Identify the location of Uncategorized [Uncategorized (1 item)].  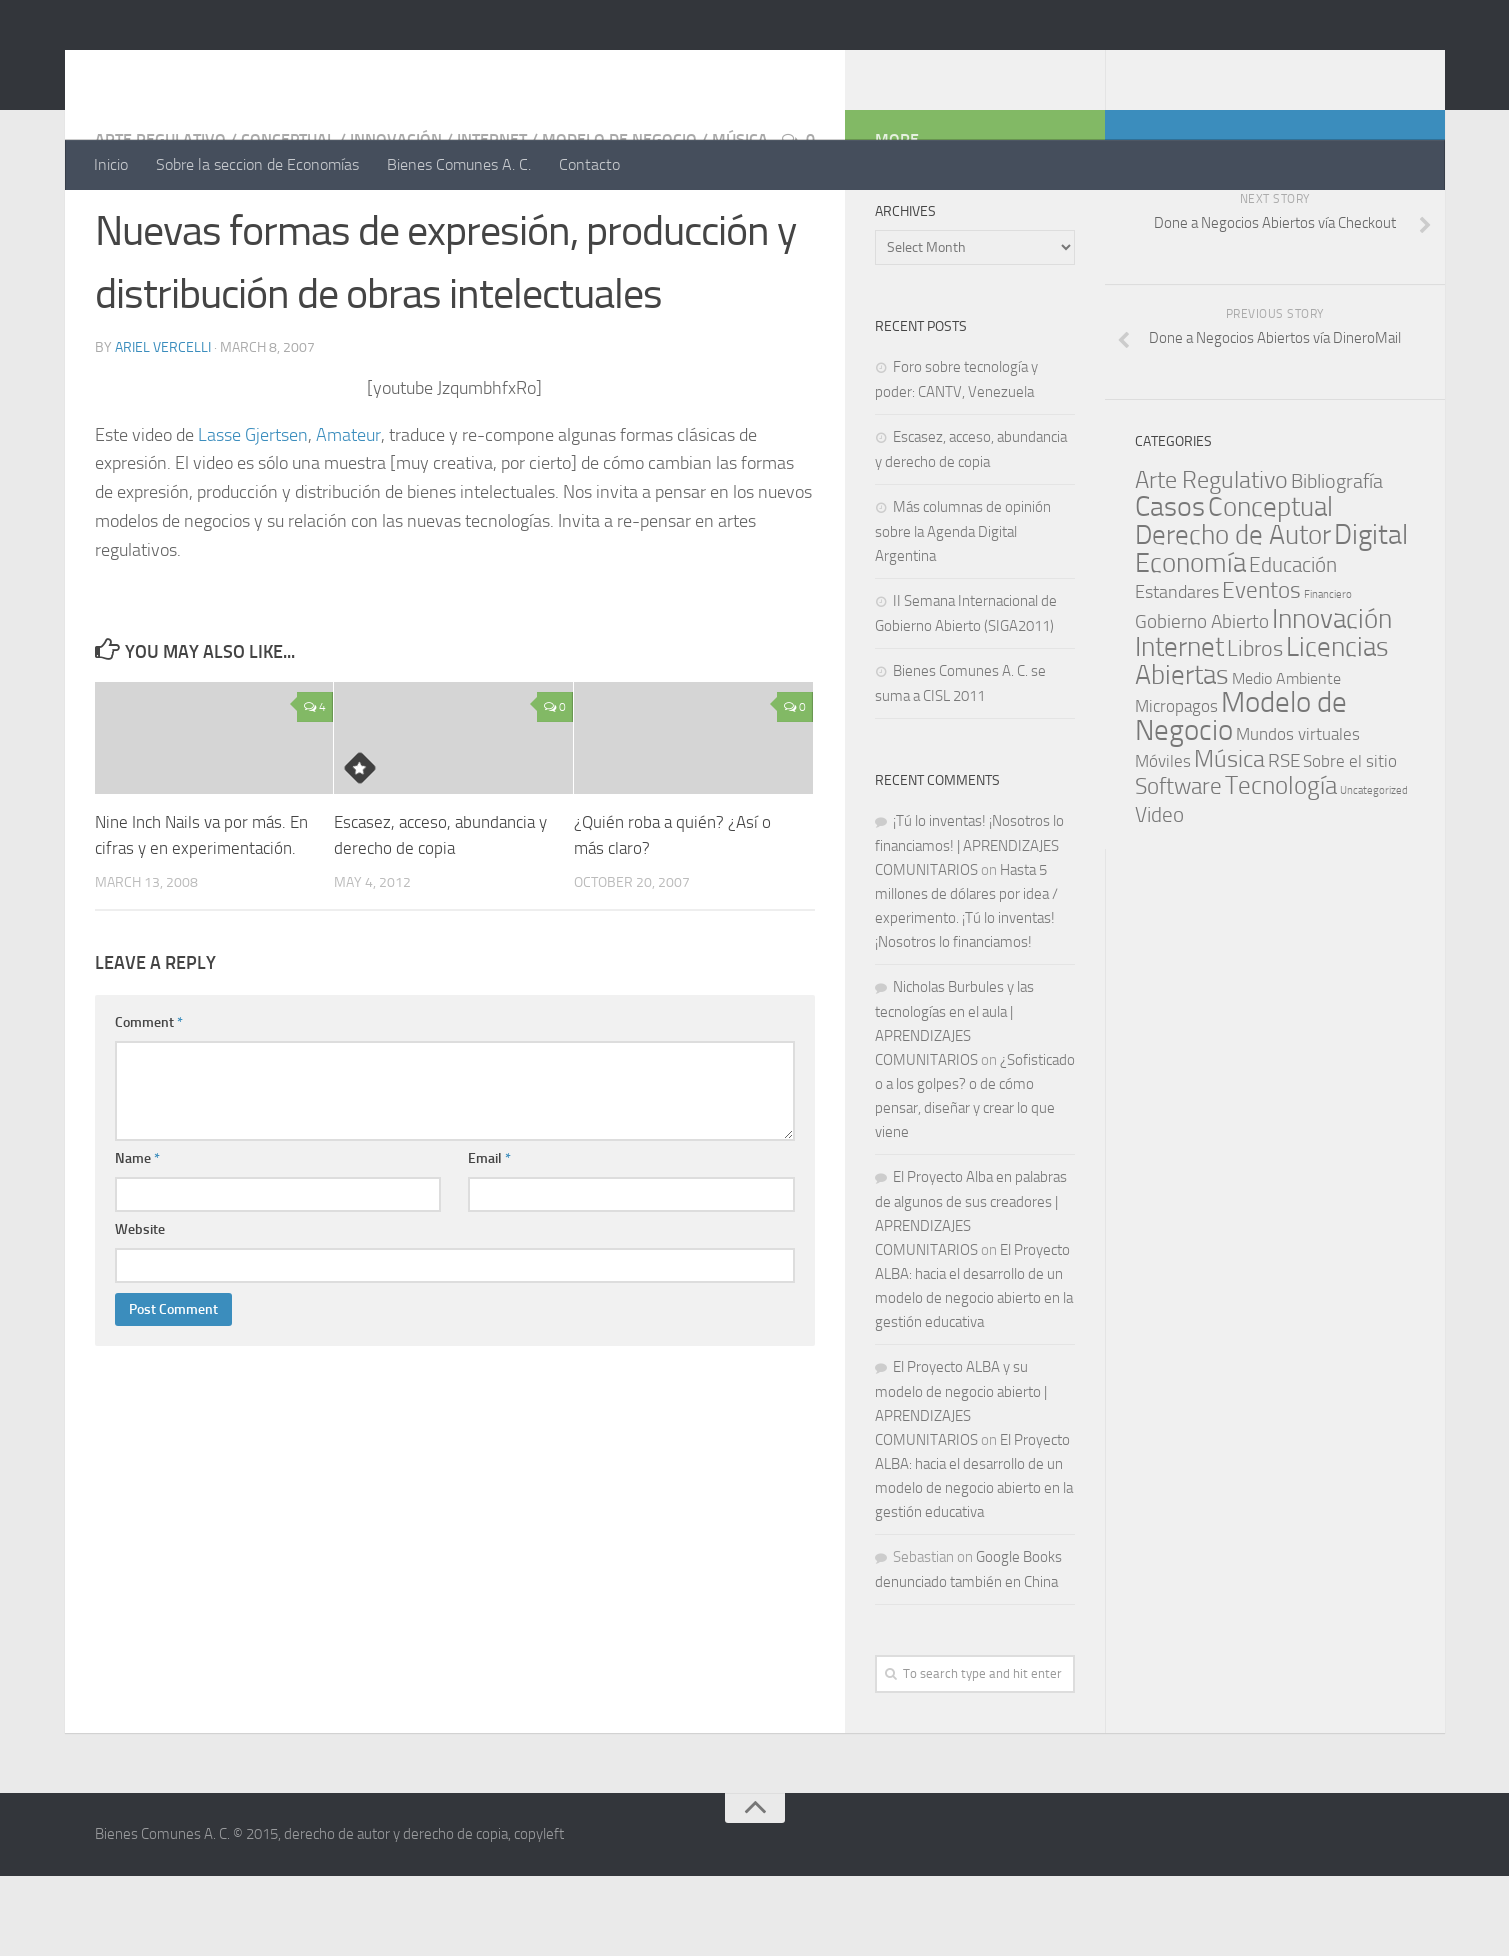
(1374, 870).